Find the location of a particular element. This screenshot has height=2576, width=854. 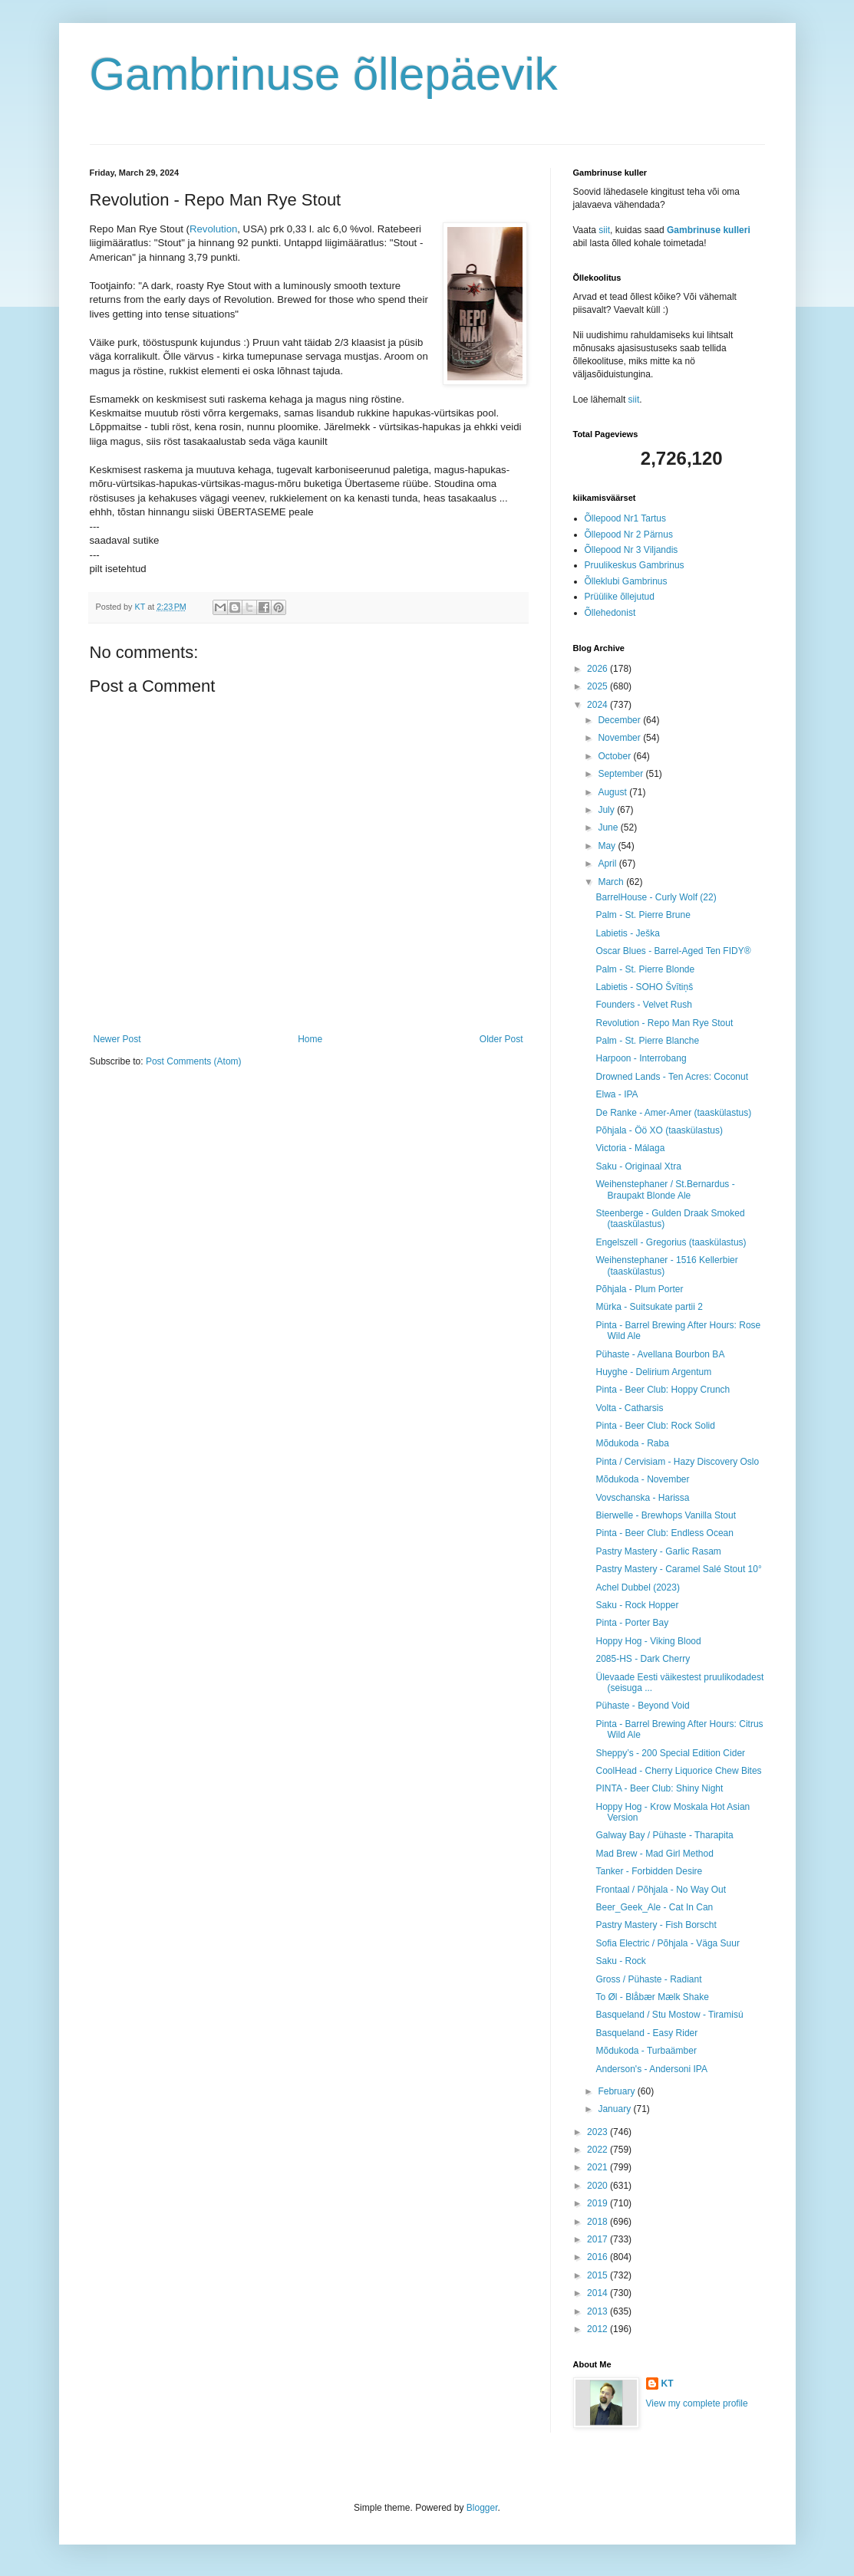

2023 is located at coordinates (598, 2132).